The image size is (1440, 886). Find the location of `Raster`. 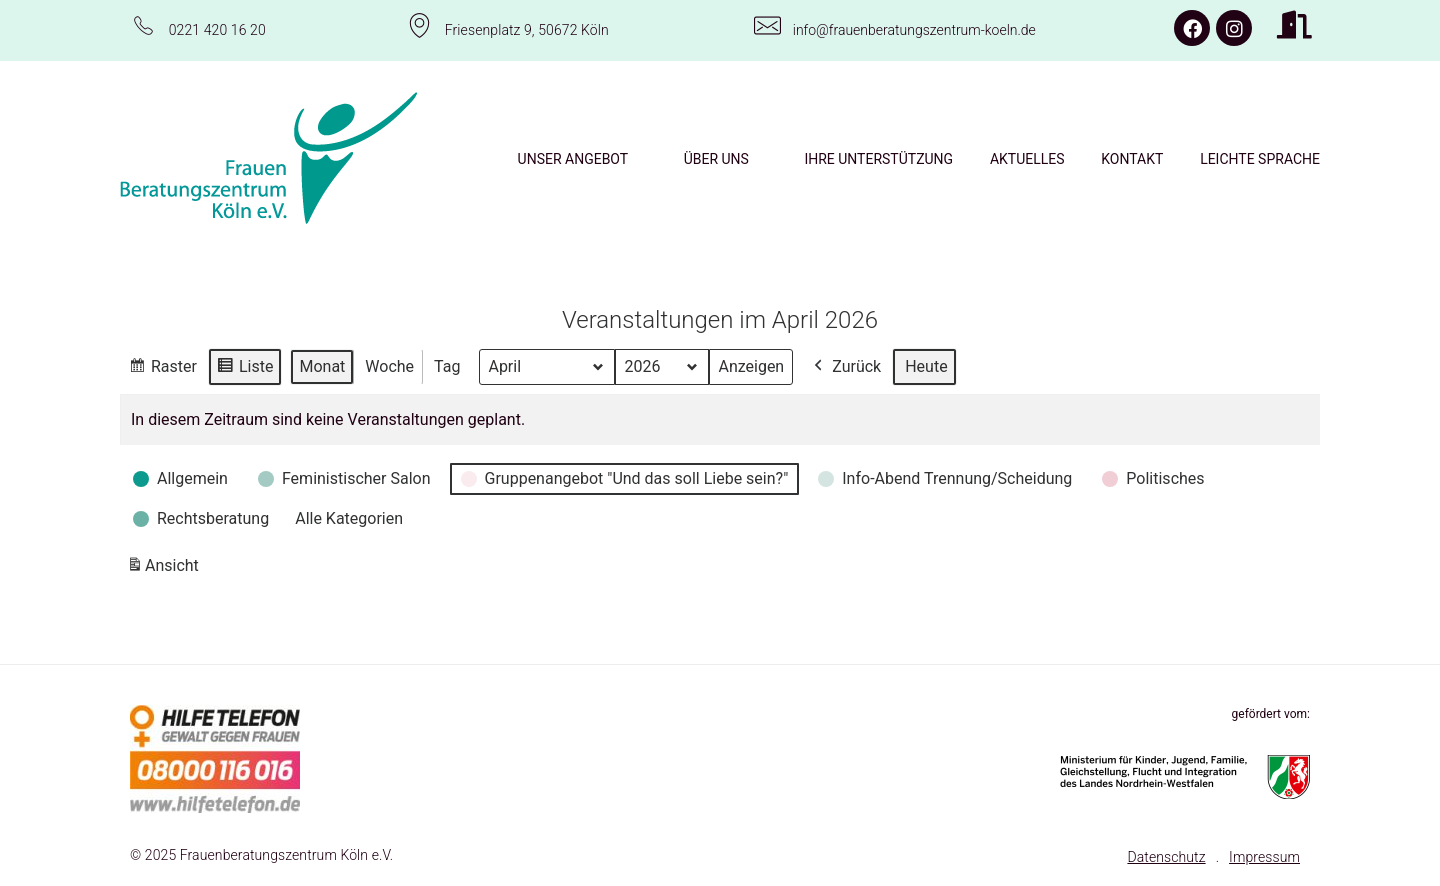

Raster is located at coordinates (162, 368).